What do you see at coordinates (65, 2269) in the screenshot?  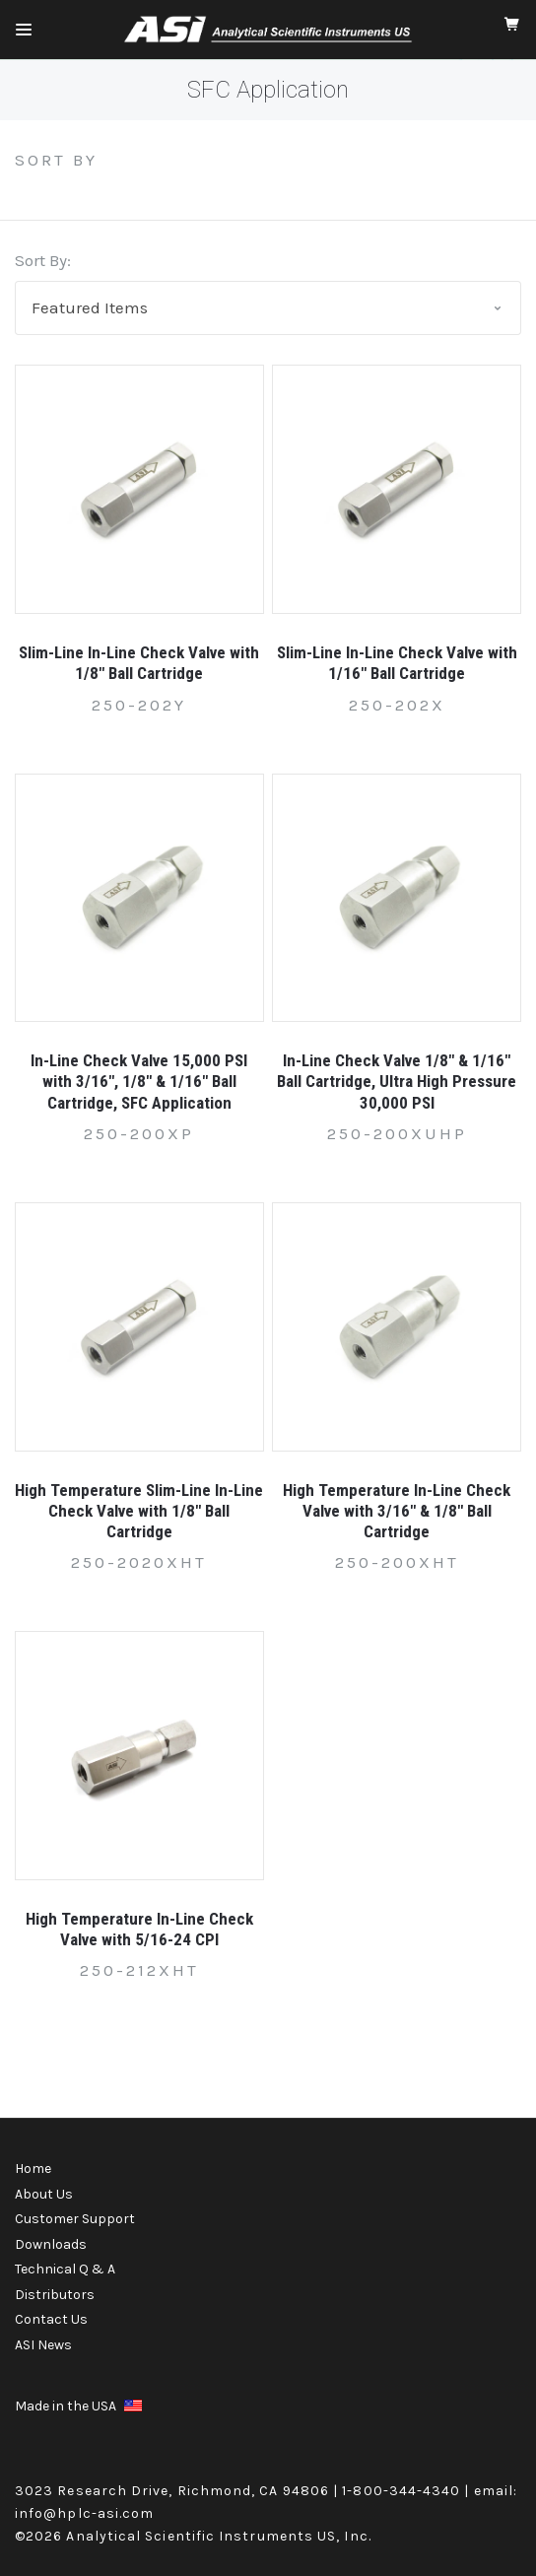 I see `Technical Q & A` at bounding box center [65, 2269].